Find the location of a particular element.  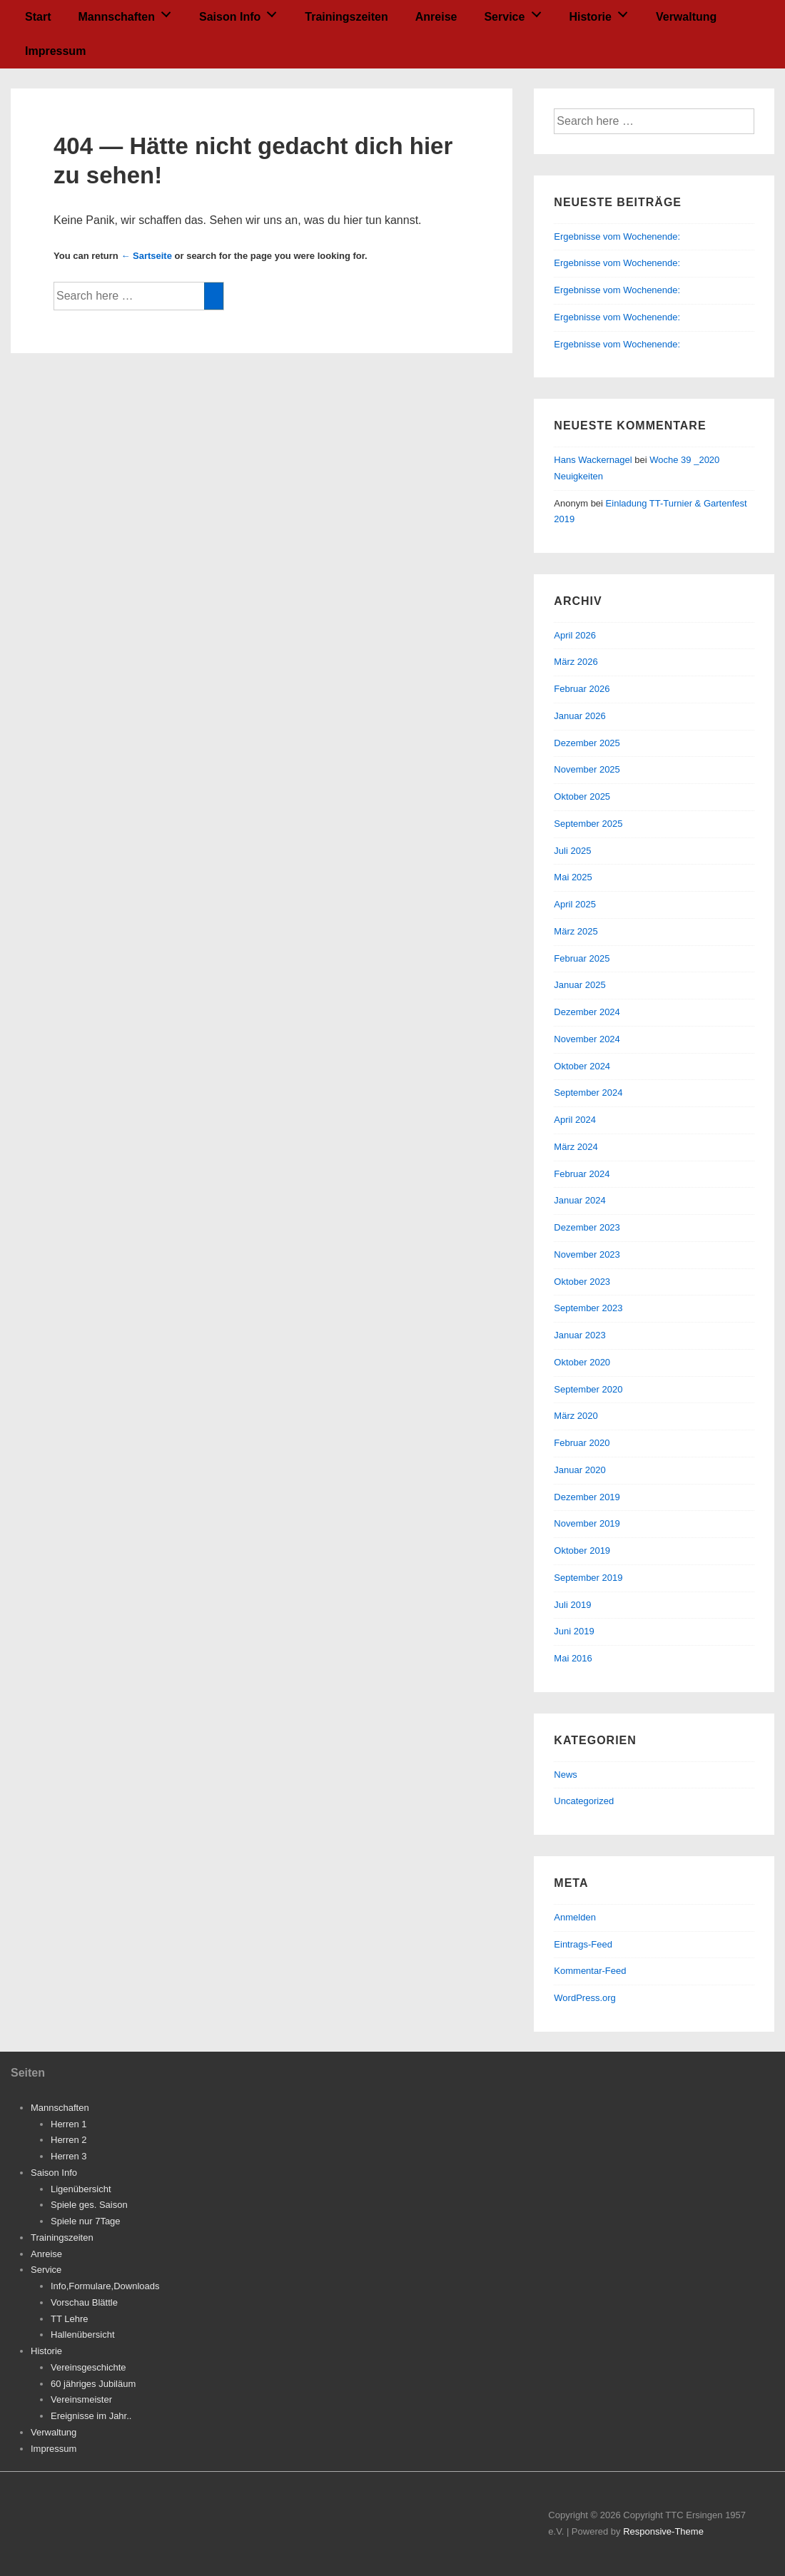

Februar 2025 is located at coordinates (581, 958).